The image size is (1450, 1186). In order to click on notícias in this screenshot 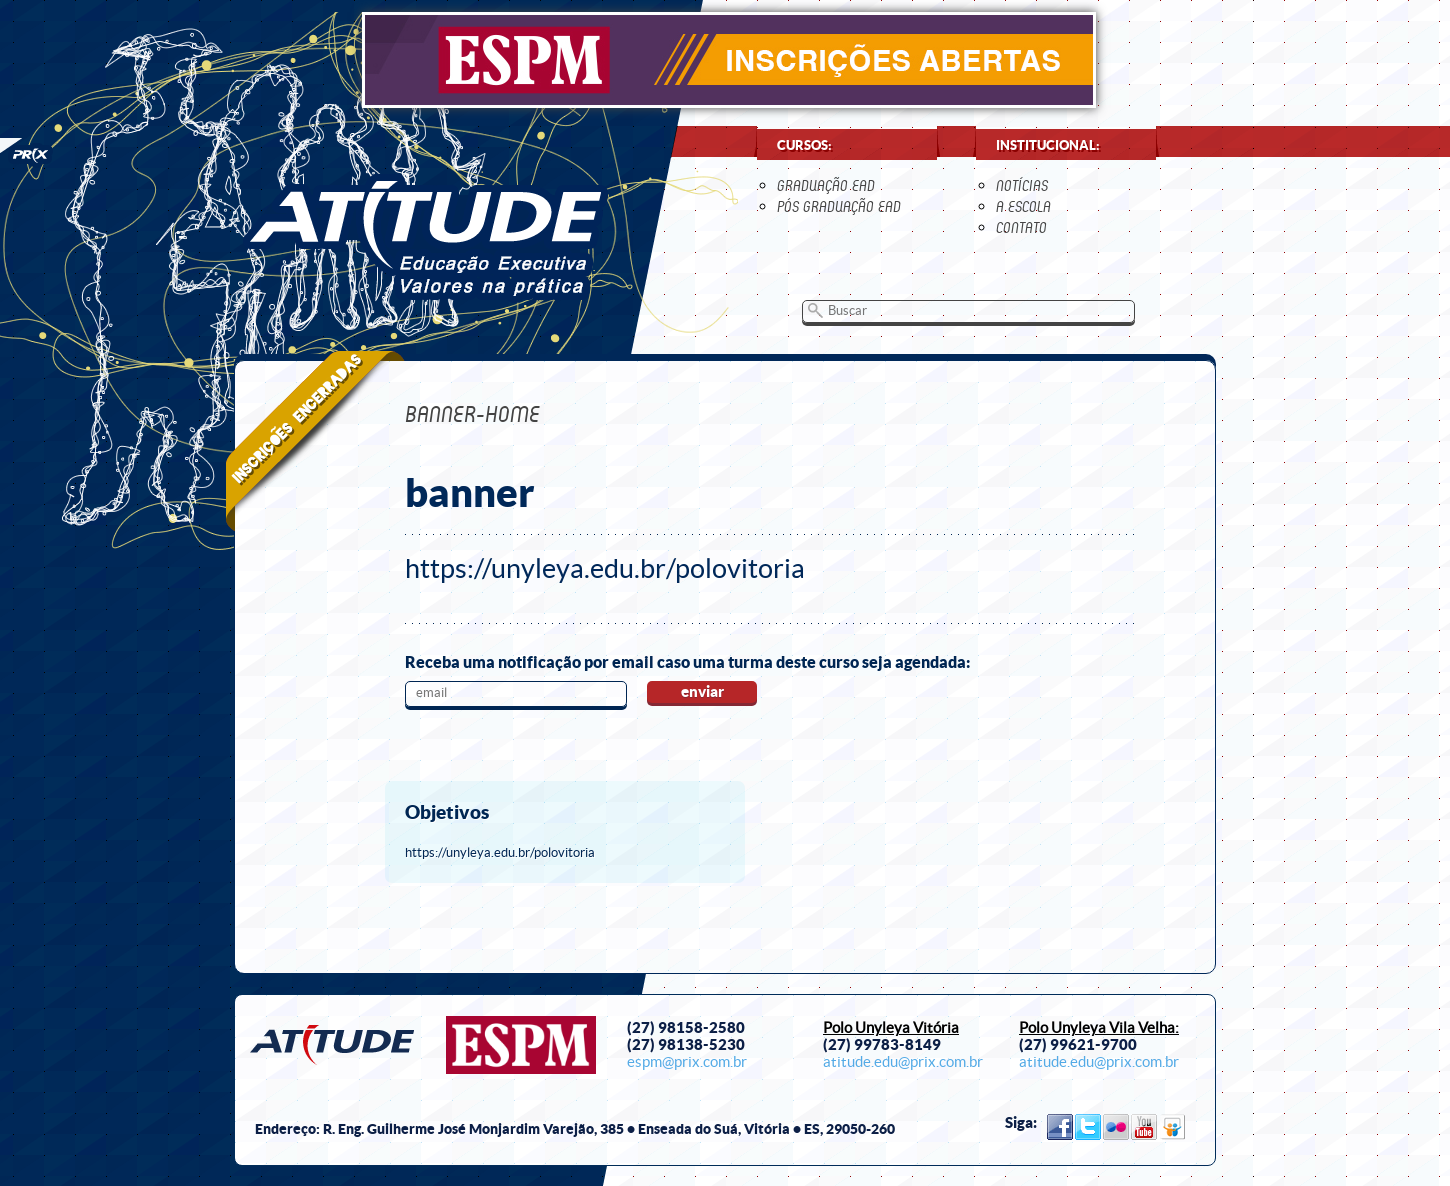, I will do `click(1022, 185)`.